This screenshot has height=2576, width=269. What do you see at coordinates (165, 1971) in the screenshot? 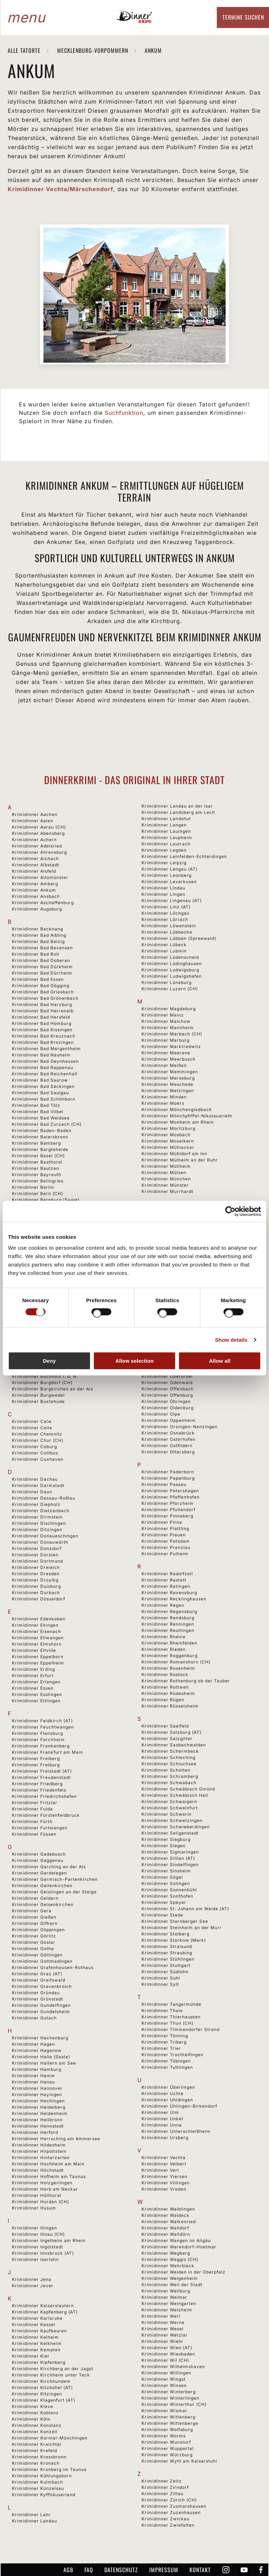
I see `Krimidinner Südlohn` at bounding box center [165, 1971].